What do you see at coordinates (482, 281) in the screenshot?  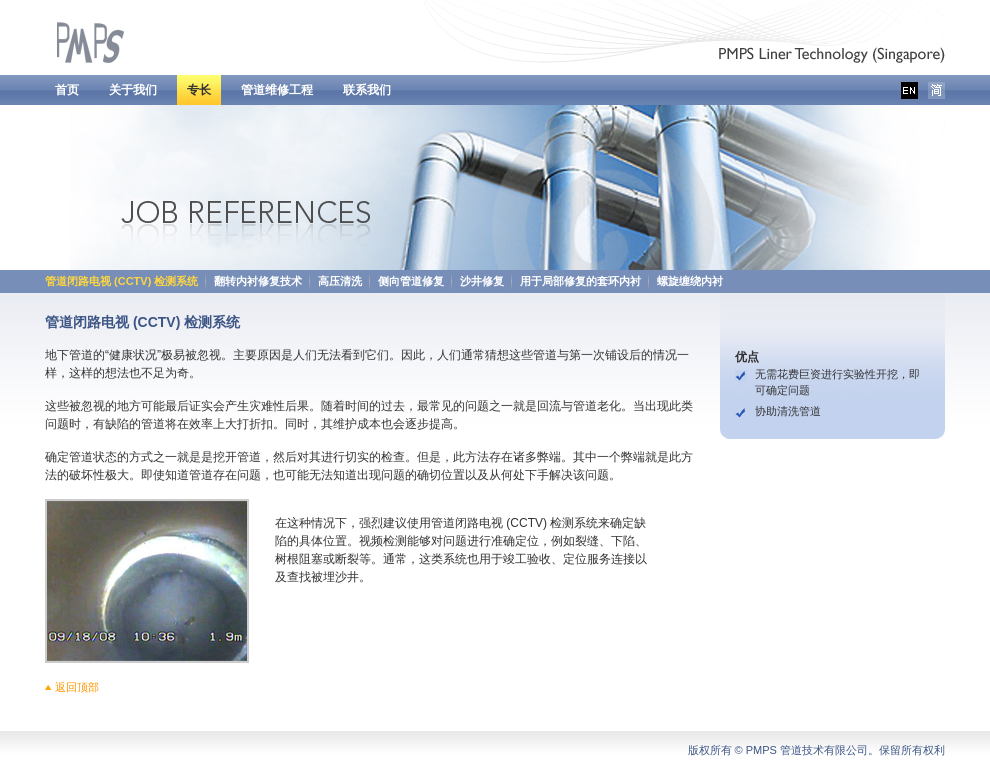 I see `沙井修复` at bounding box center [482, 281].